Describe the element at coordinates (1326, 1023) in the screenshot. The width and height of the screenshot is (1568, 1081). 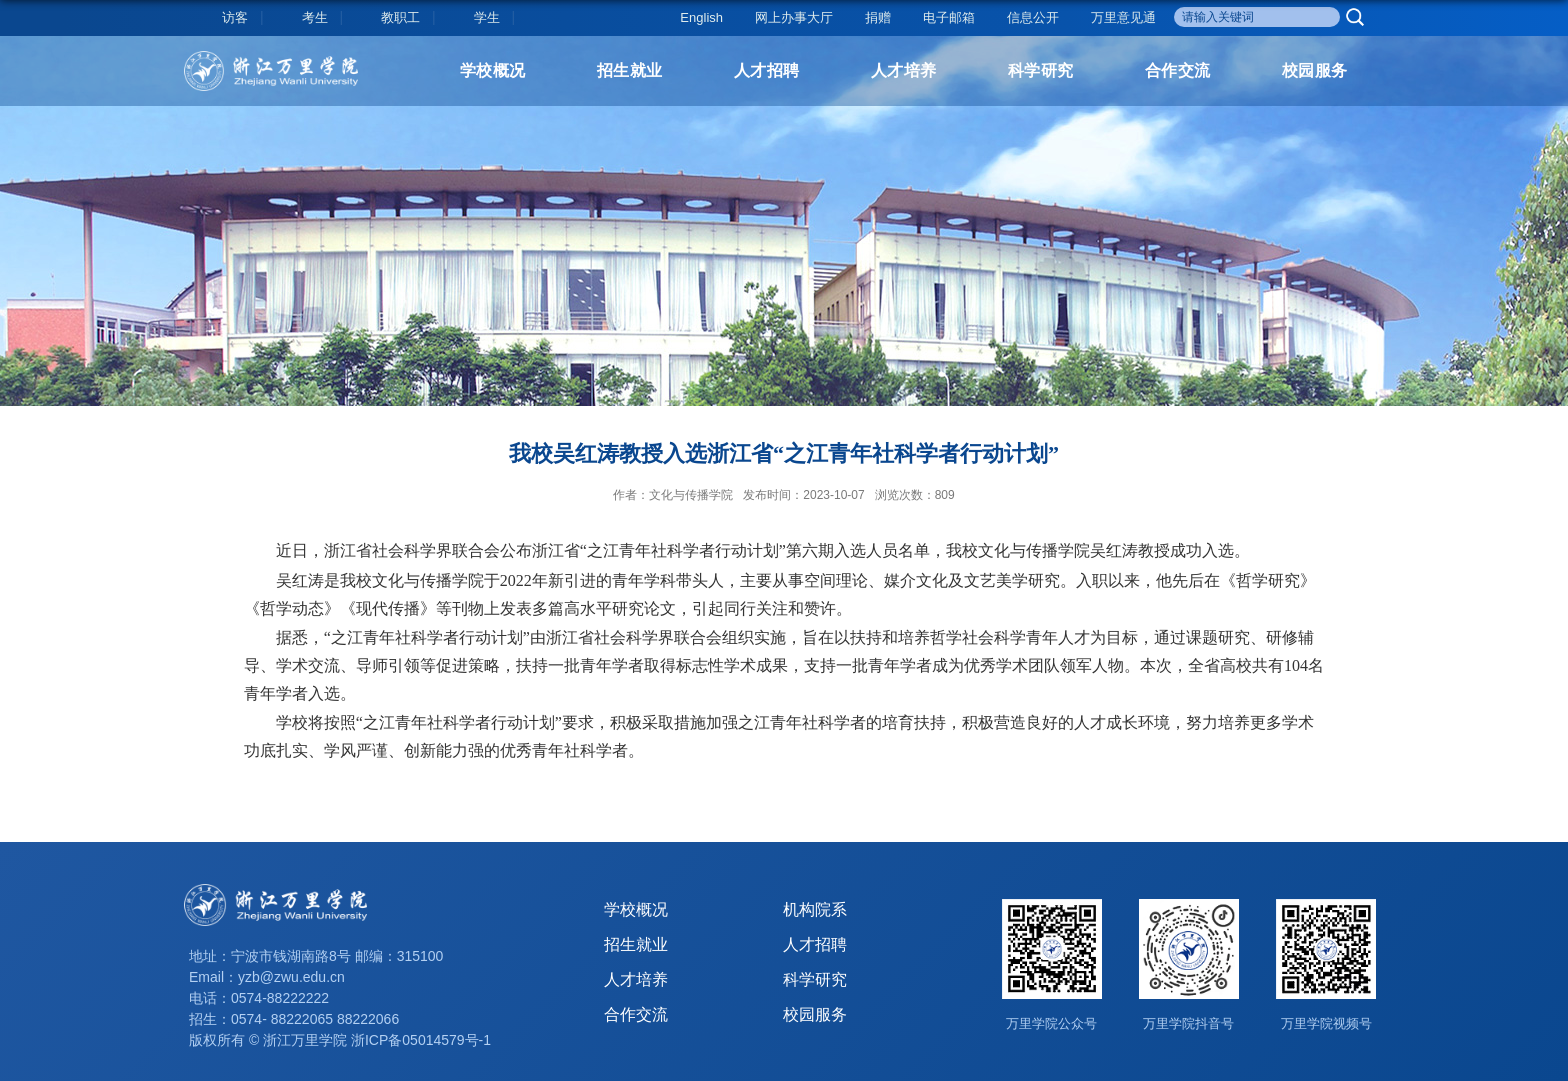
I see `万里学院视频号` at that location.